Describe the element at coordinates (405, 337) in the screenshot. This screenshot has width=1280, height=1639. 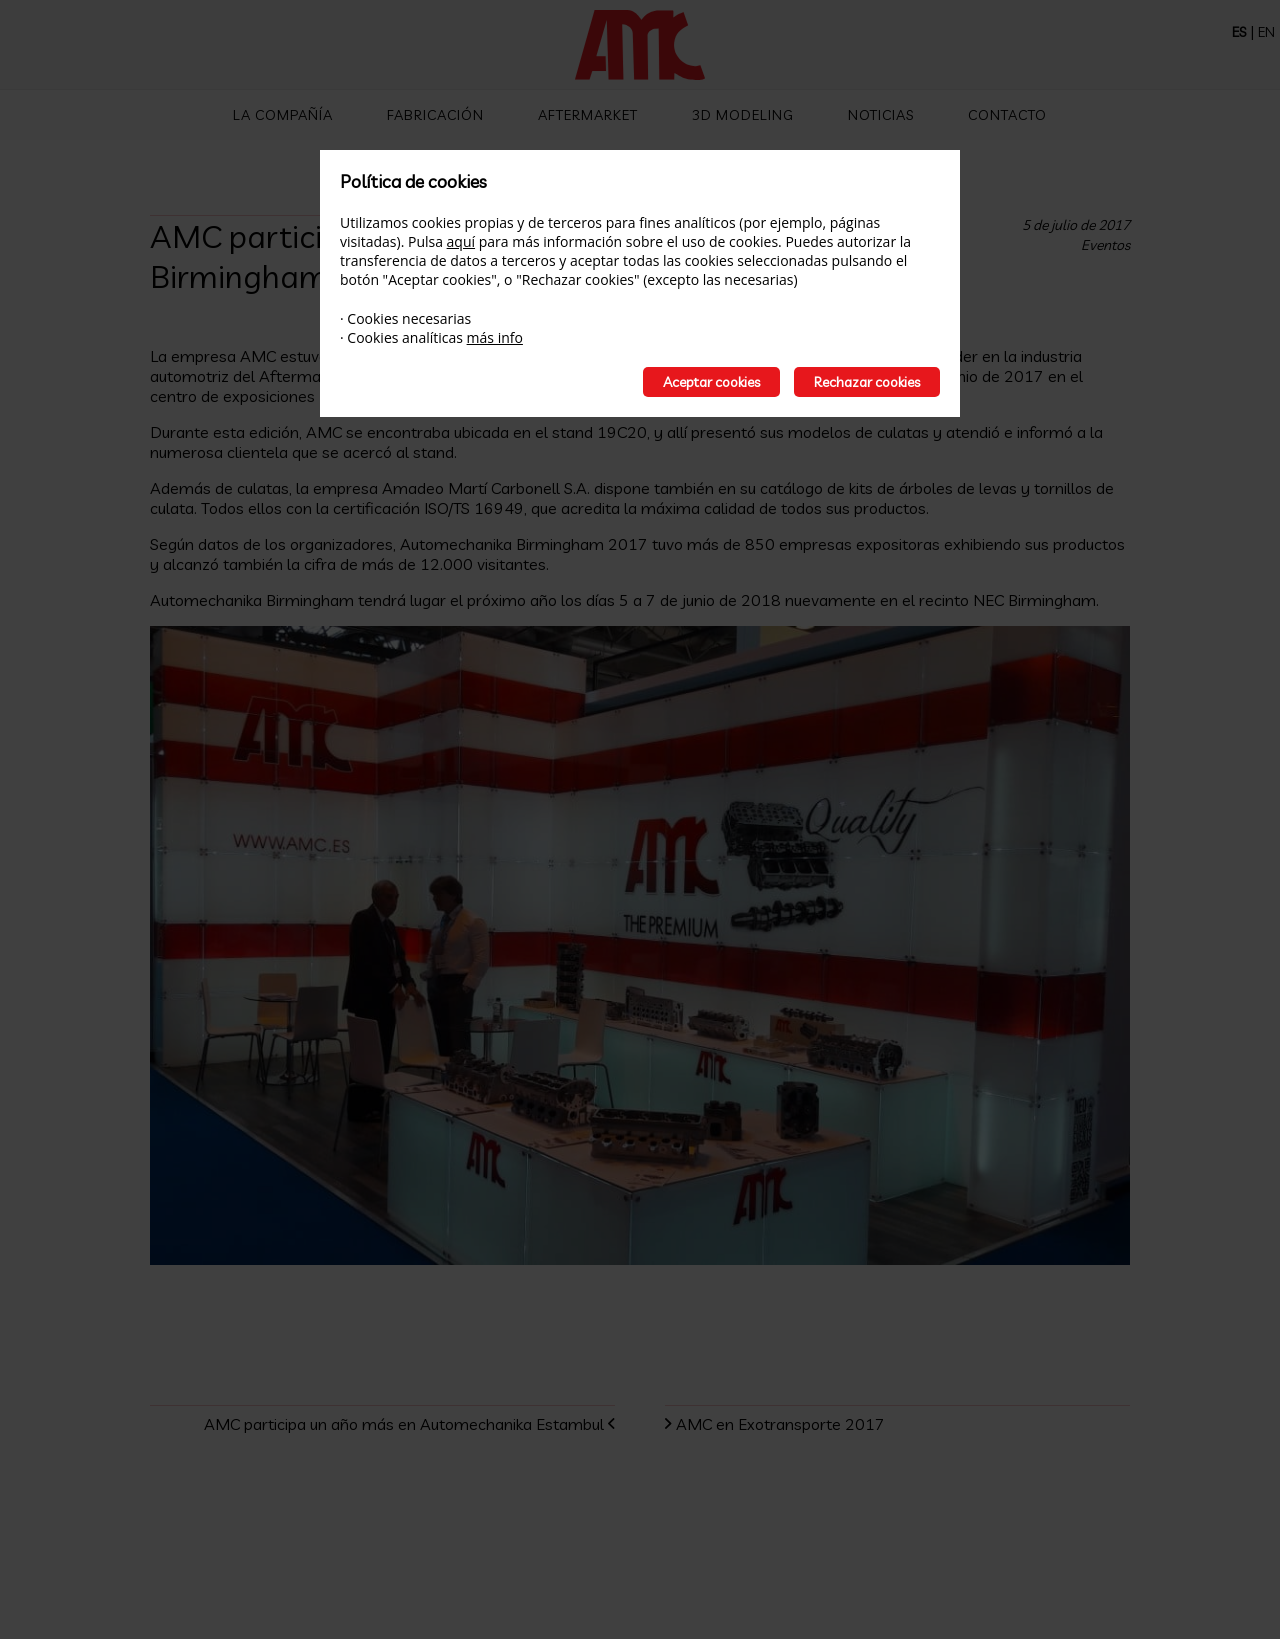
I see `Cookies analíticas` at that location.